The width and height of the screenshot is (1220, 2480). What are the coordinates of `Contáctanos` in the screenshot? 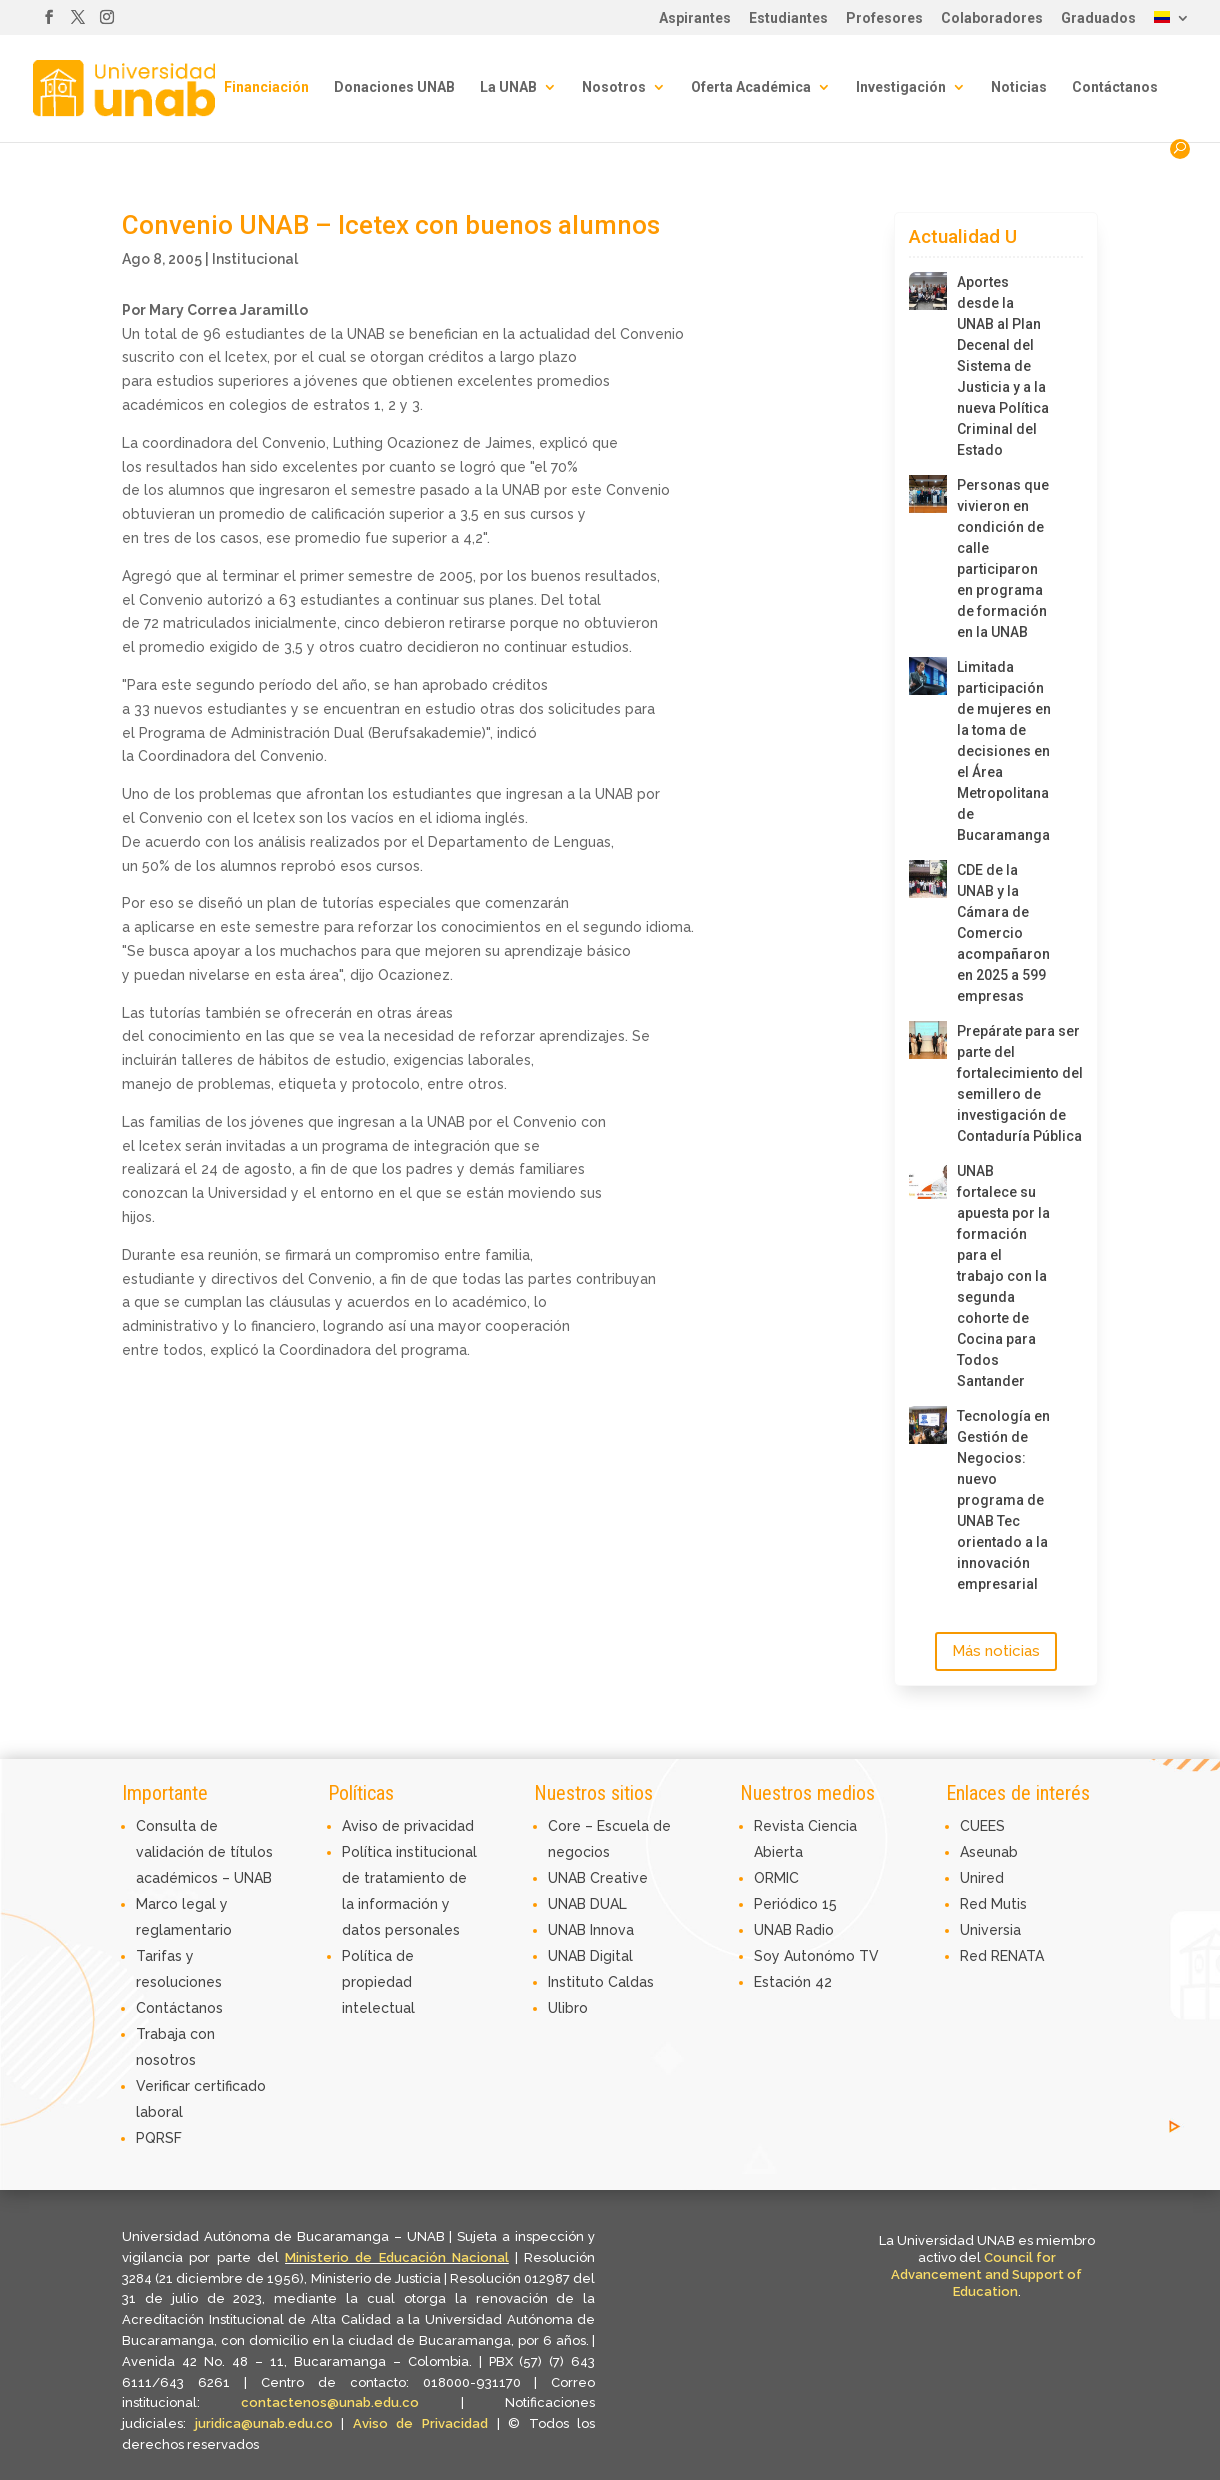 It's located at (1115, 87).